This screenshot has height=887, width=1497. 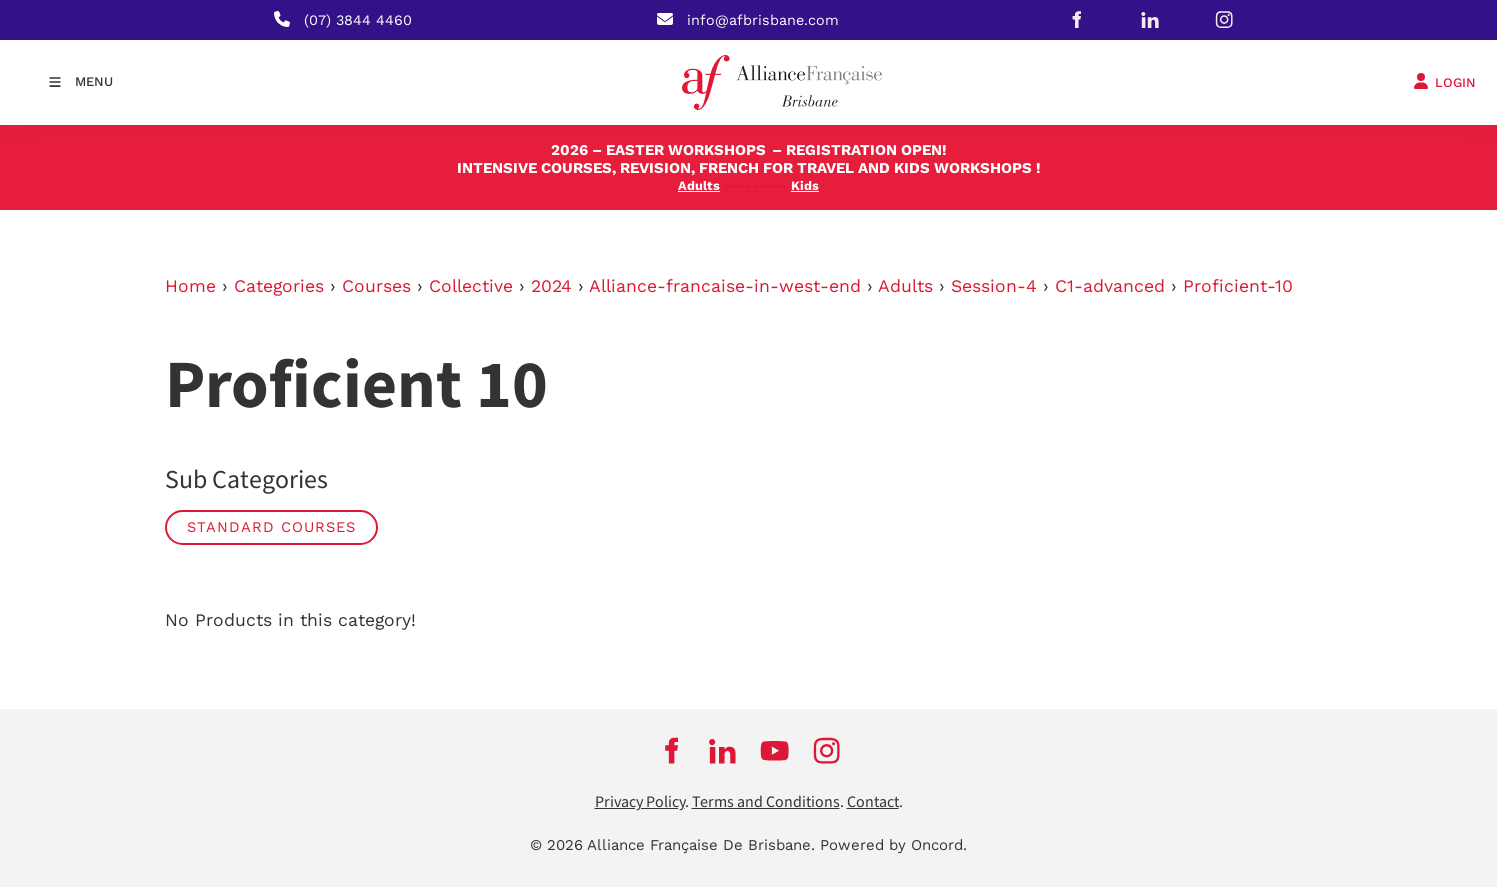 I want to click on Proficient-10, so click(x=1238, y=286).